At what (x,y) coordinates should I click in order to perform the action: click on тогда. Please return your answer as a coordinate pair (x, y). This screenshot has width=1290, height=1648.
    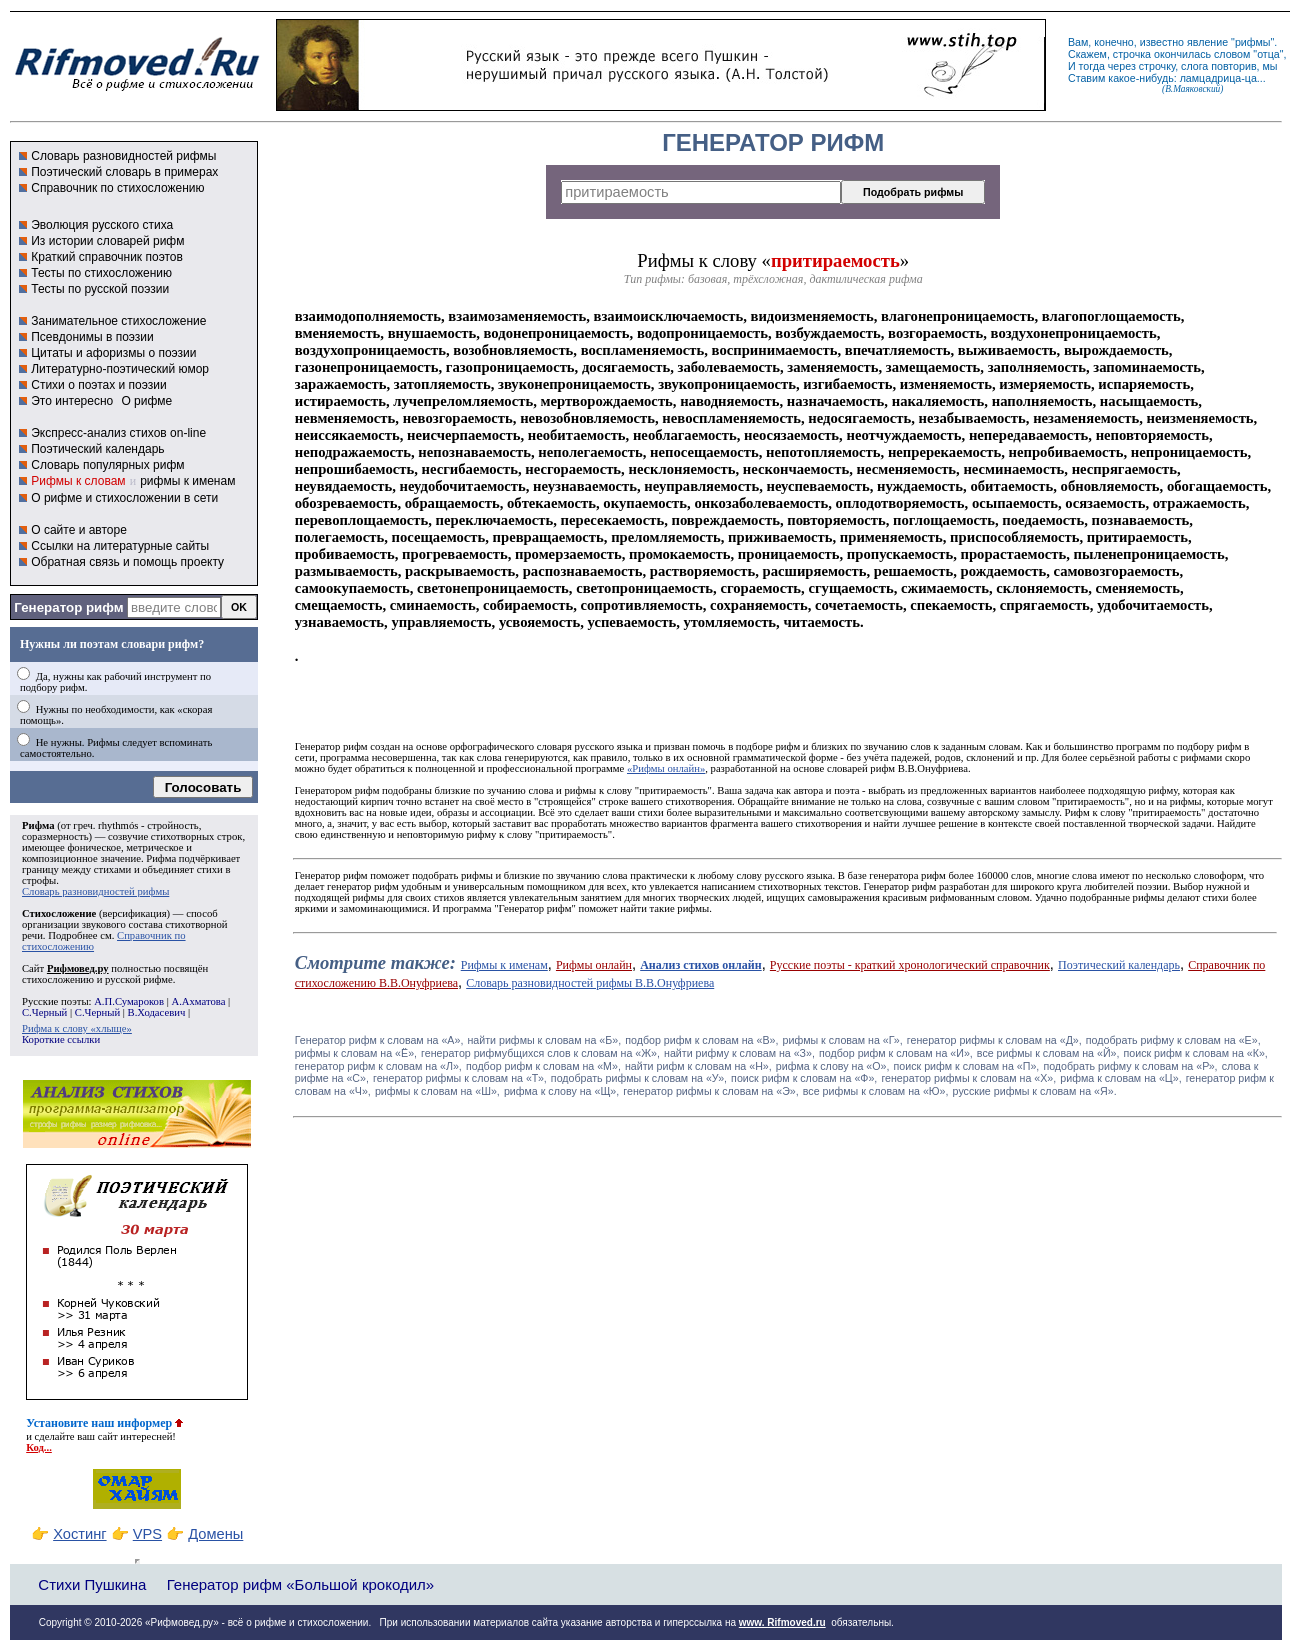
    Looking at the image, I should click on (1092, 66).